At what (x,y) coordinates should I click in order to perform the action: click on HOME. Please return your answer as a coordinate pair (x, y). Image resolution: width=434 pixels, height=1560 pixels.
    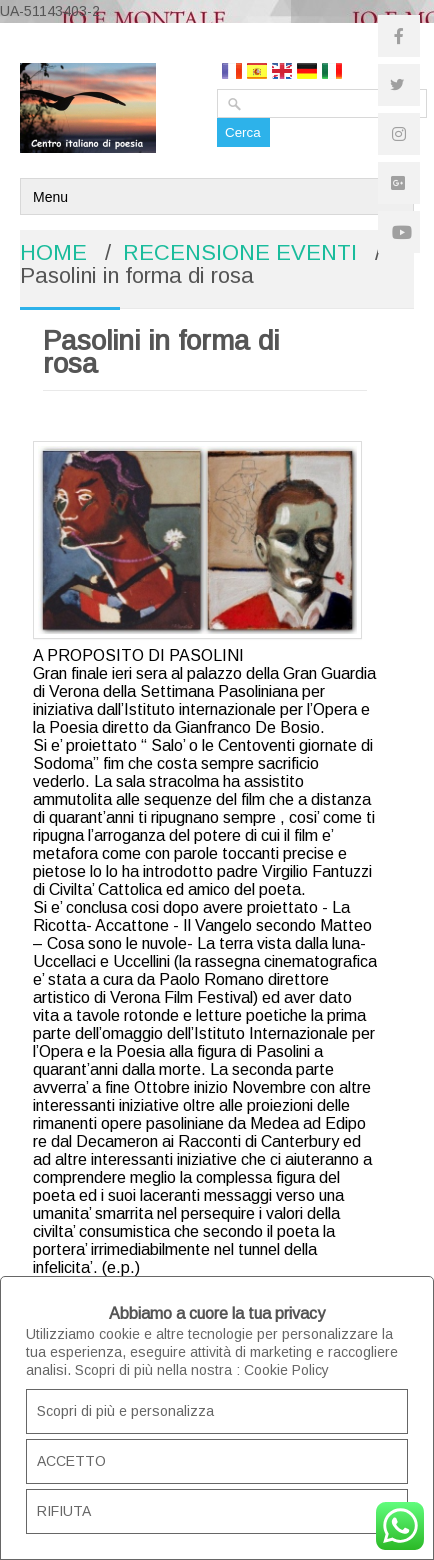
    Looking at the image, I should click on (53, 252).